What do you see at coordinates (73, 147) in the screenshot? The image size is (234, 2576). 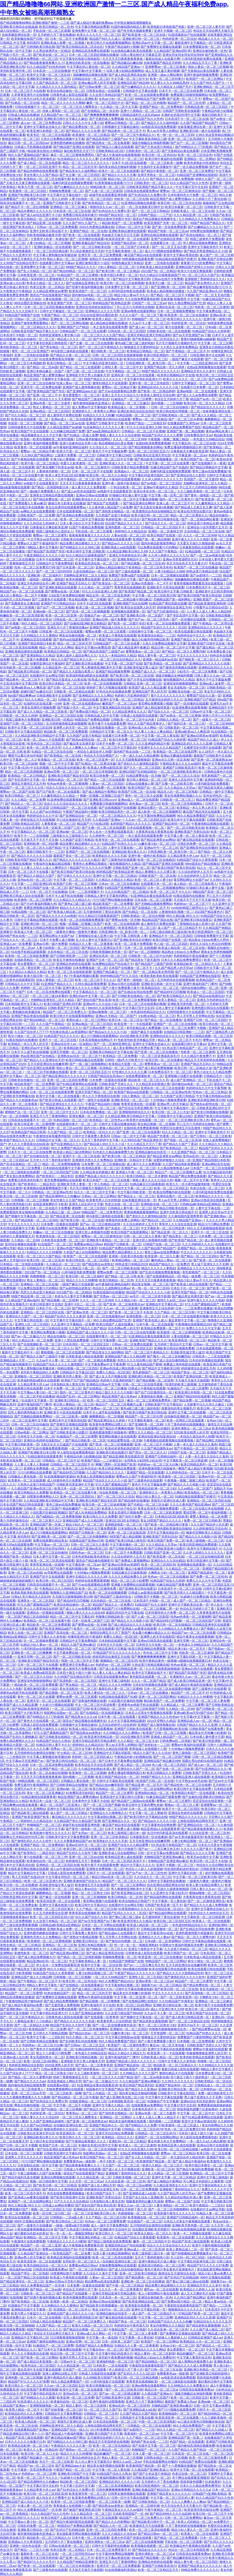 I see `国产l精品国产亚洲区在线观看` at bounding box center [73, 147].